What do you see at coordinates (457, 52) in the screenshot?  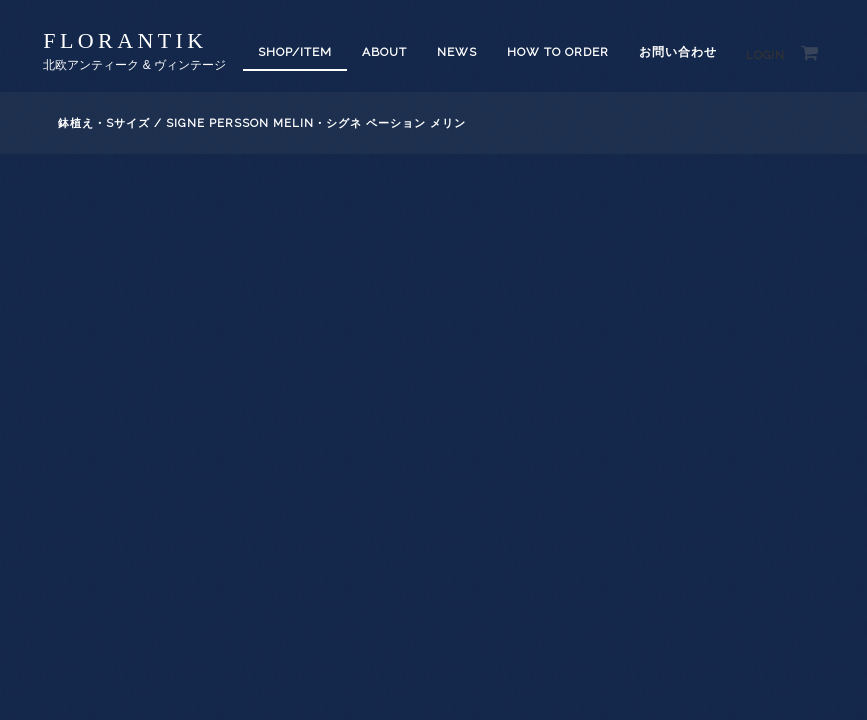 I see `News` at bounding box center [457, 52].